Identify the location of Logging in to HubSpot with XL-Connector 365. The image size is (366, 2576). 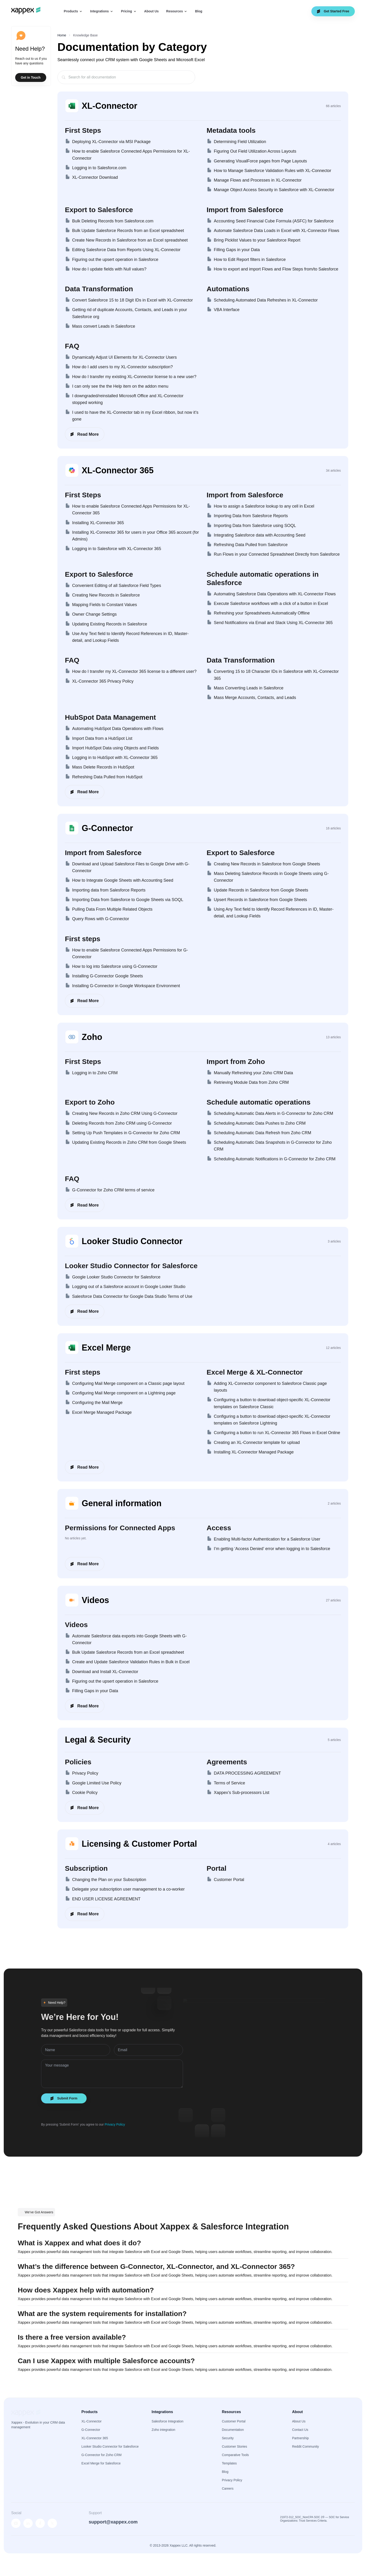
(115, 757).